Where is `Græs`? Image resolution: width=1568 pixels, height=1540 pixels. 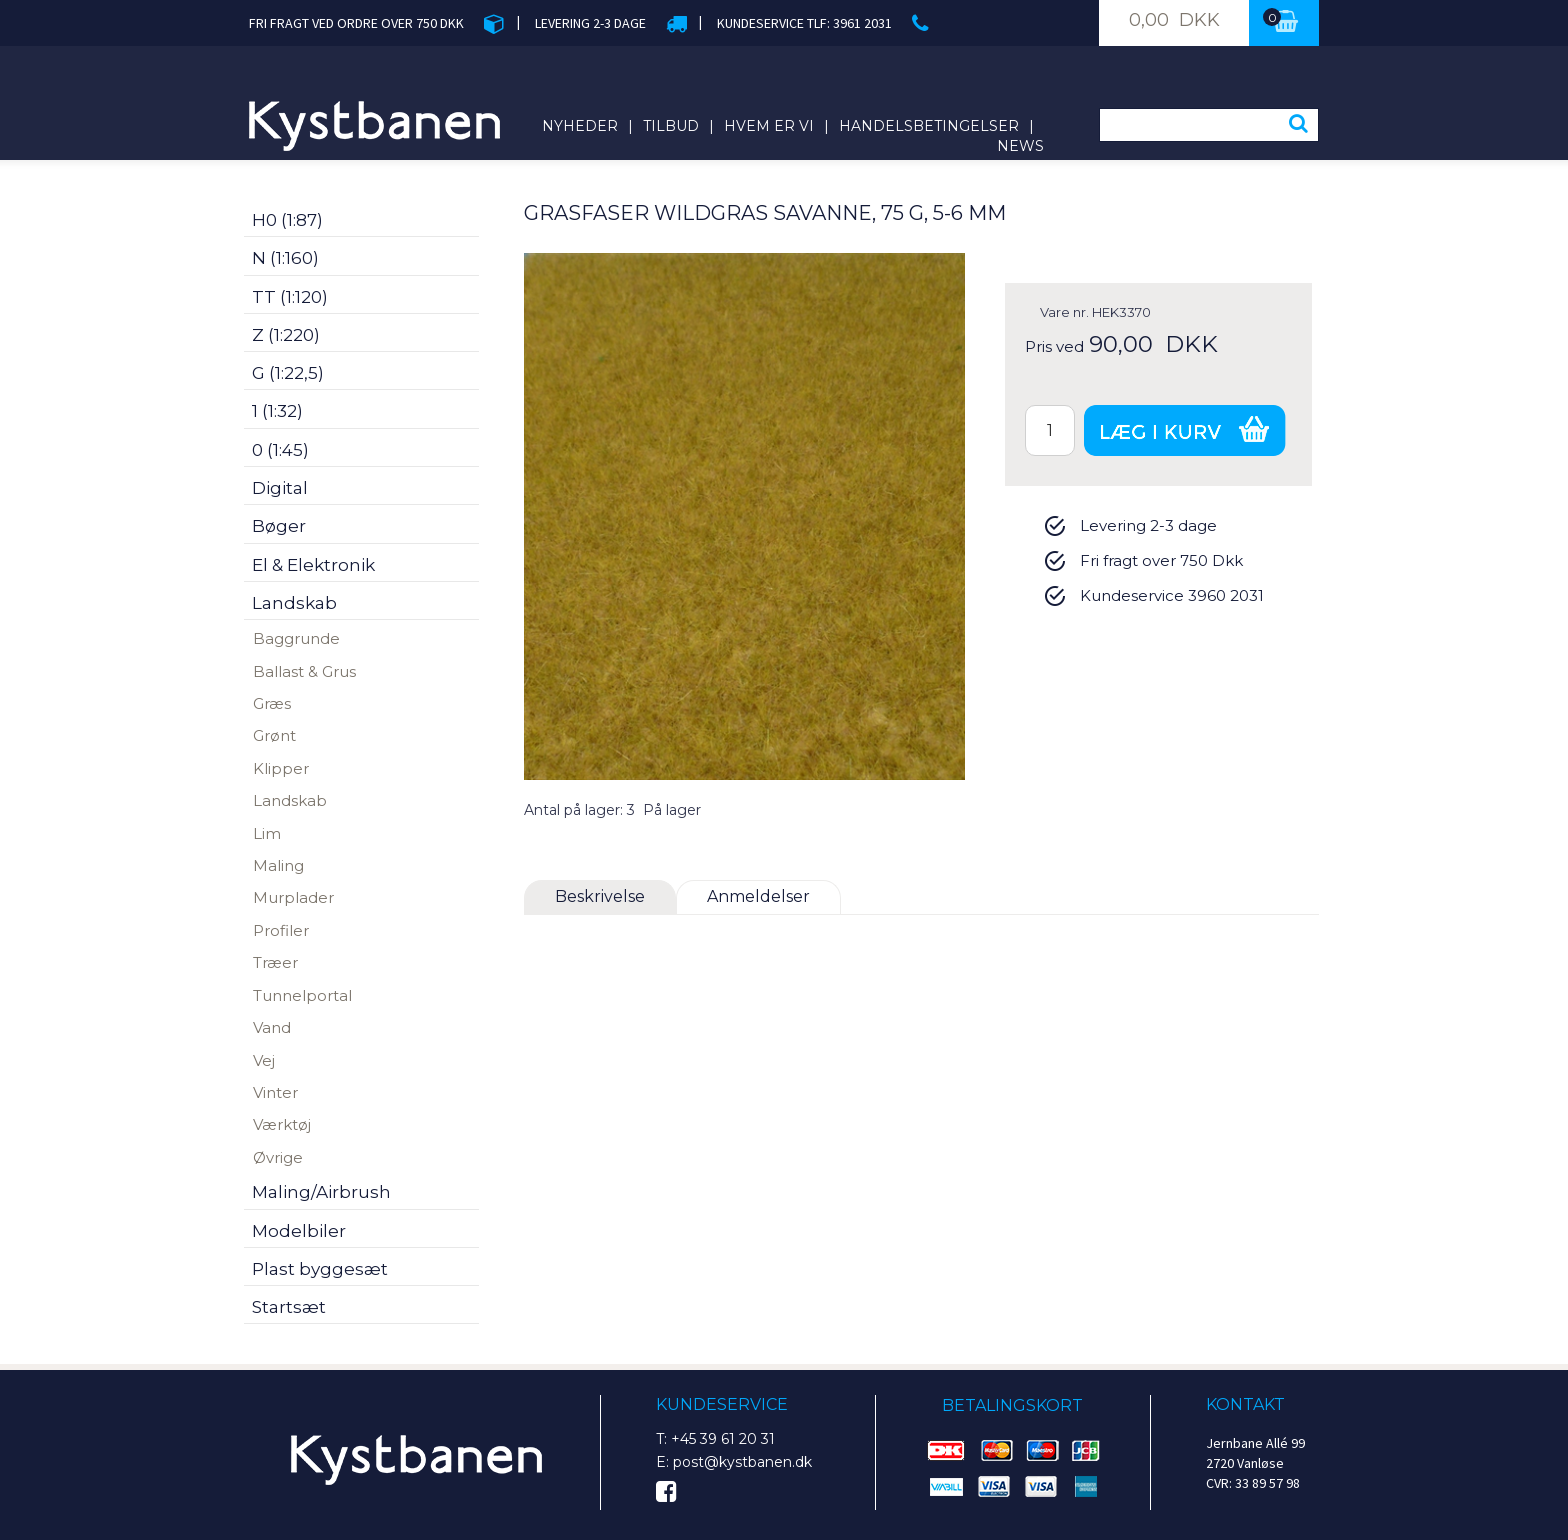
Græs is located at coordinates (272, 703).